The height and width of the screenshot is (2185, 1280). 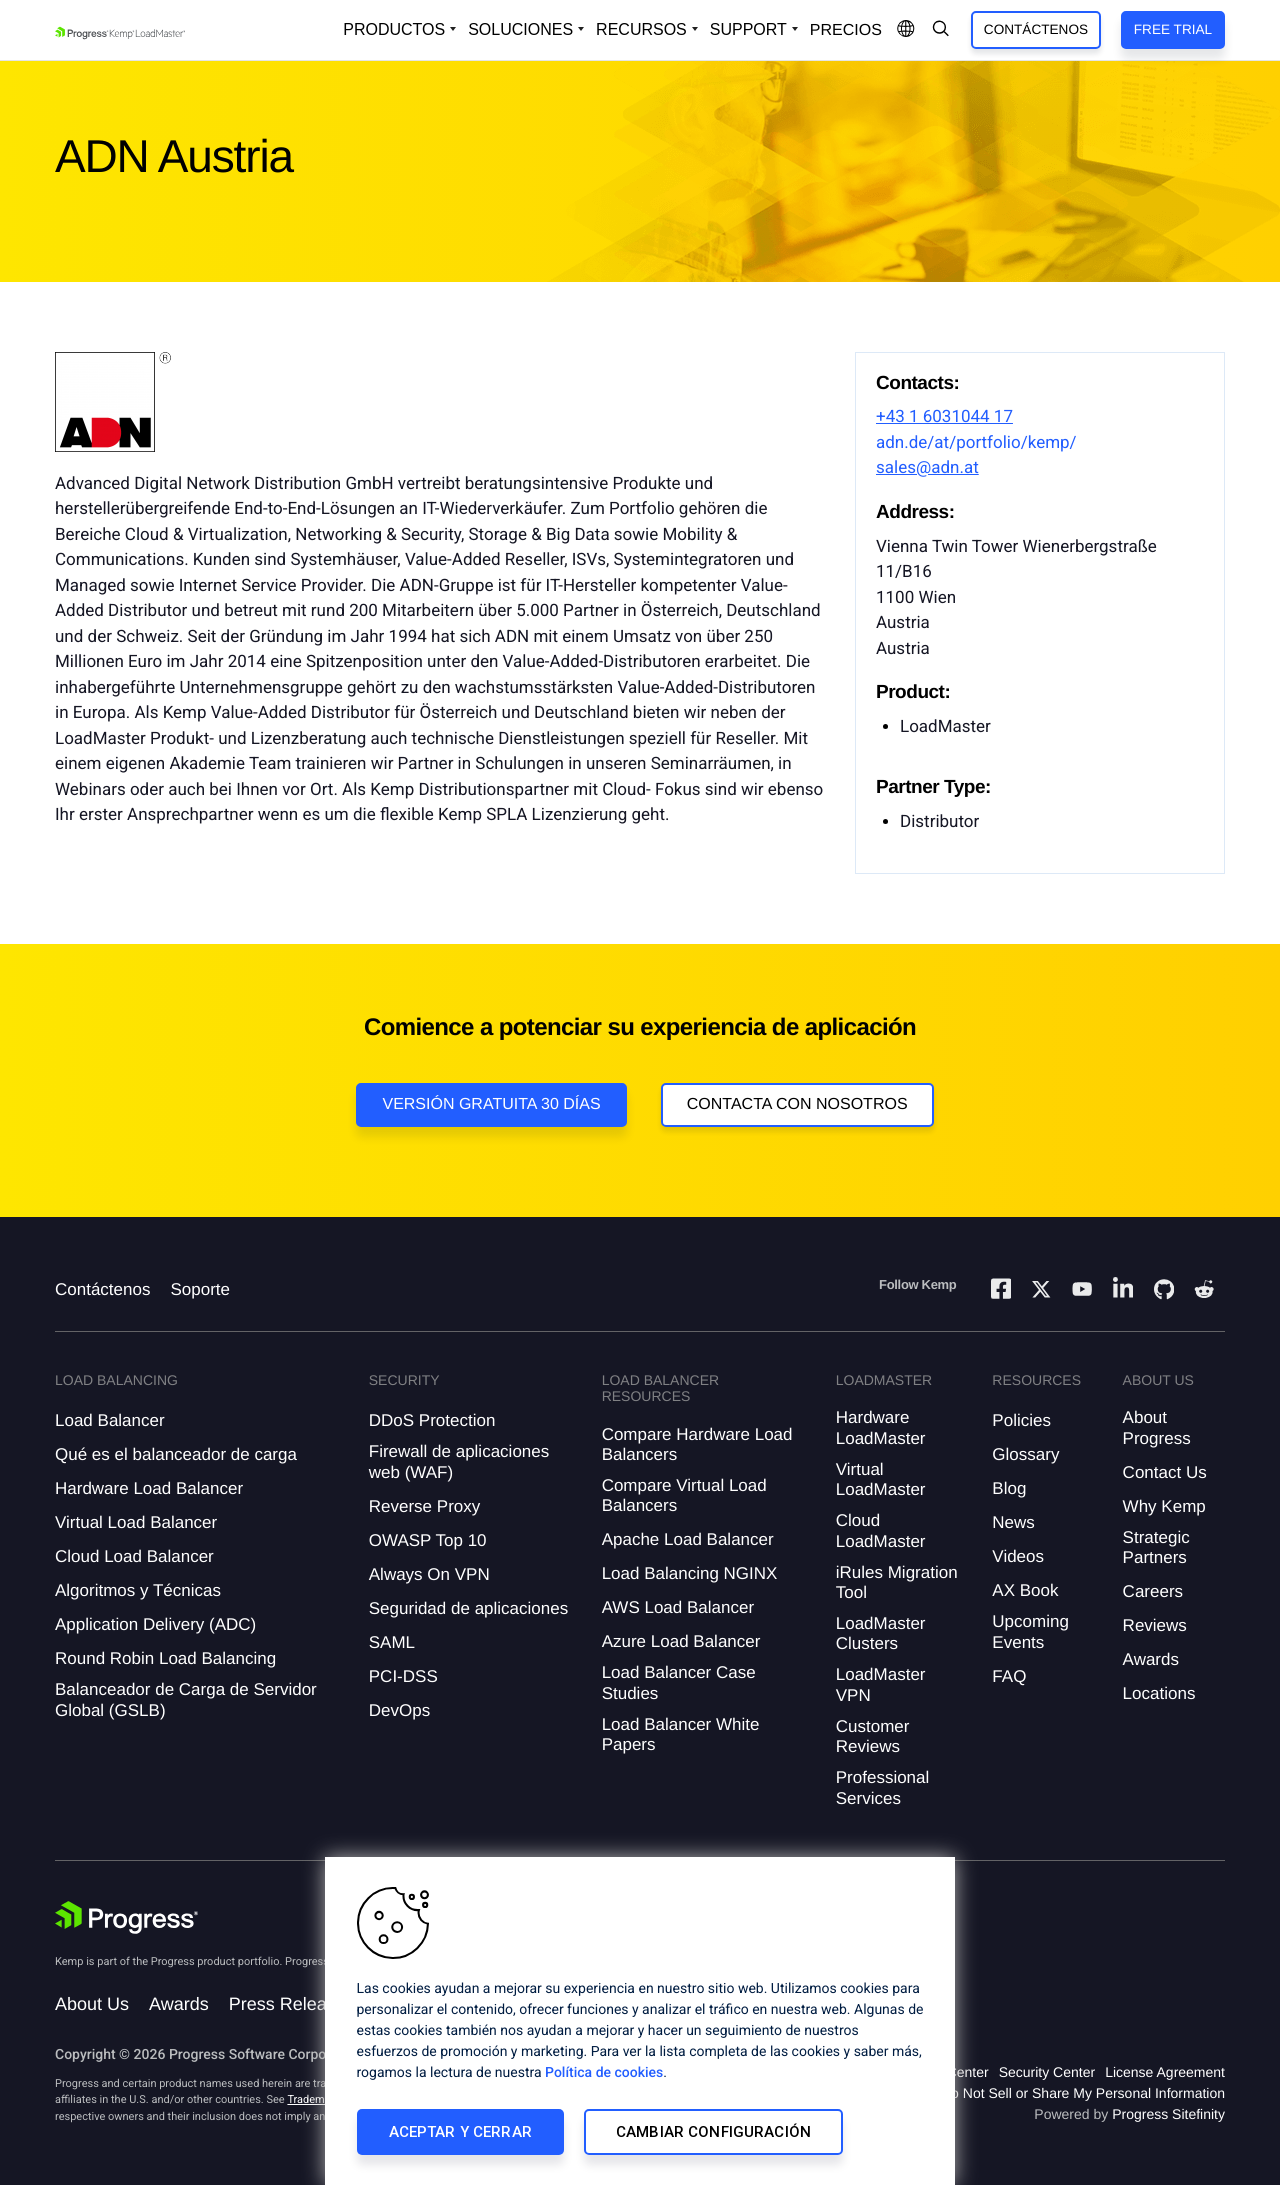 I want to click on Trademarks, so click(x=316, y=2099).